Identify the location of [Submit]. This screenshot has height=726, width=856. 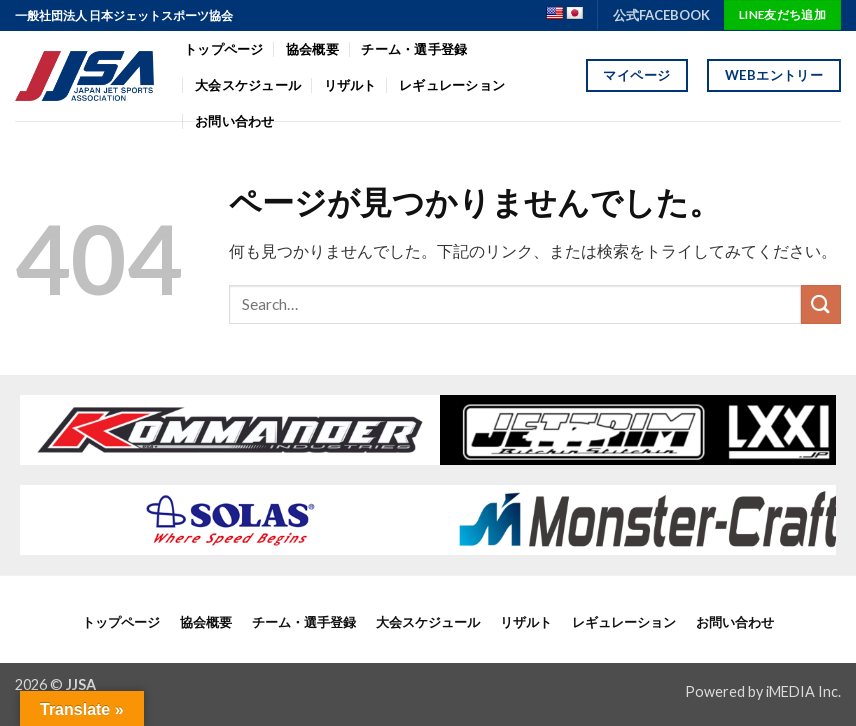
(821, 304).